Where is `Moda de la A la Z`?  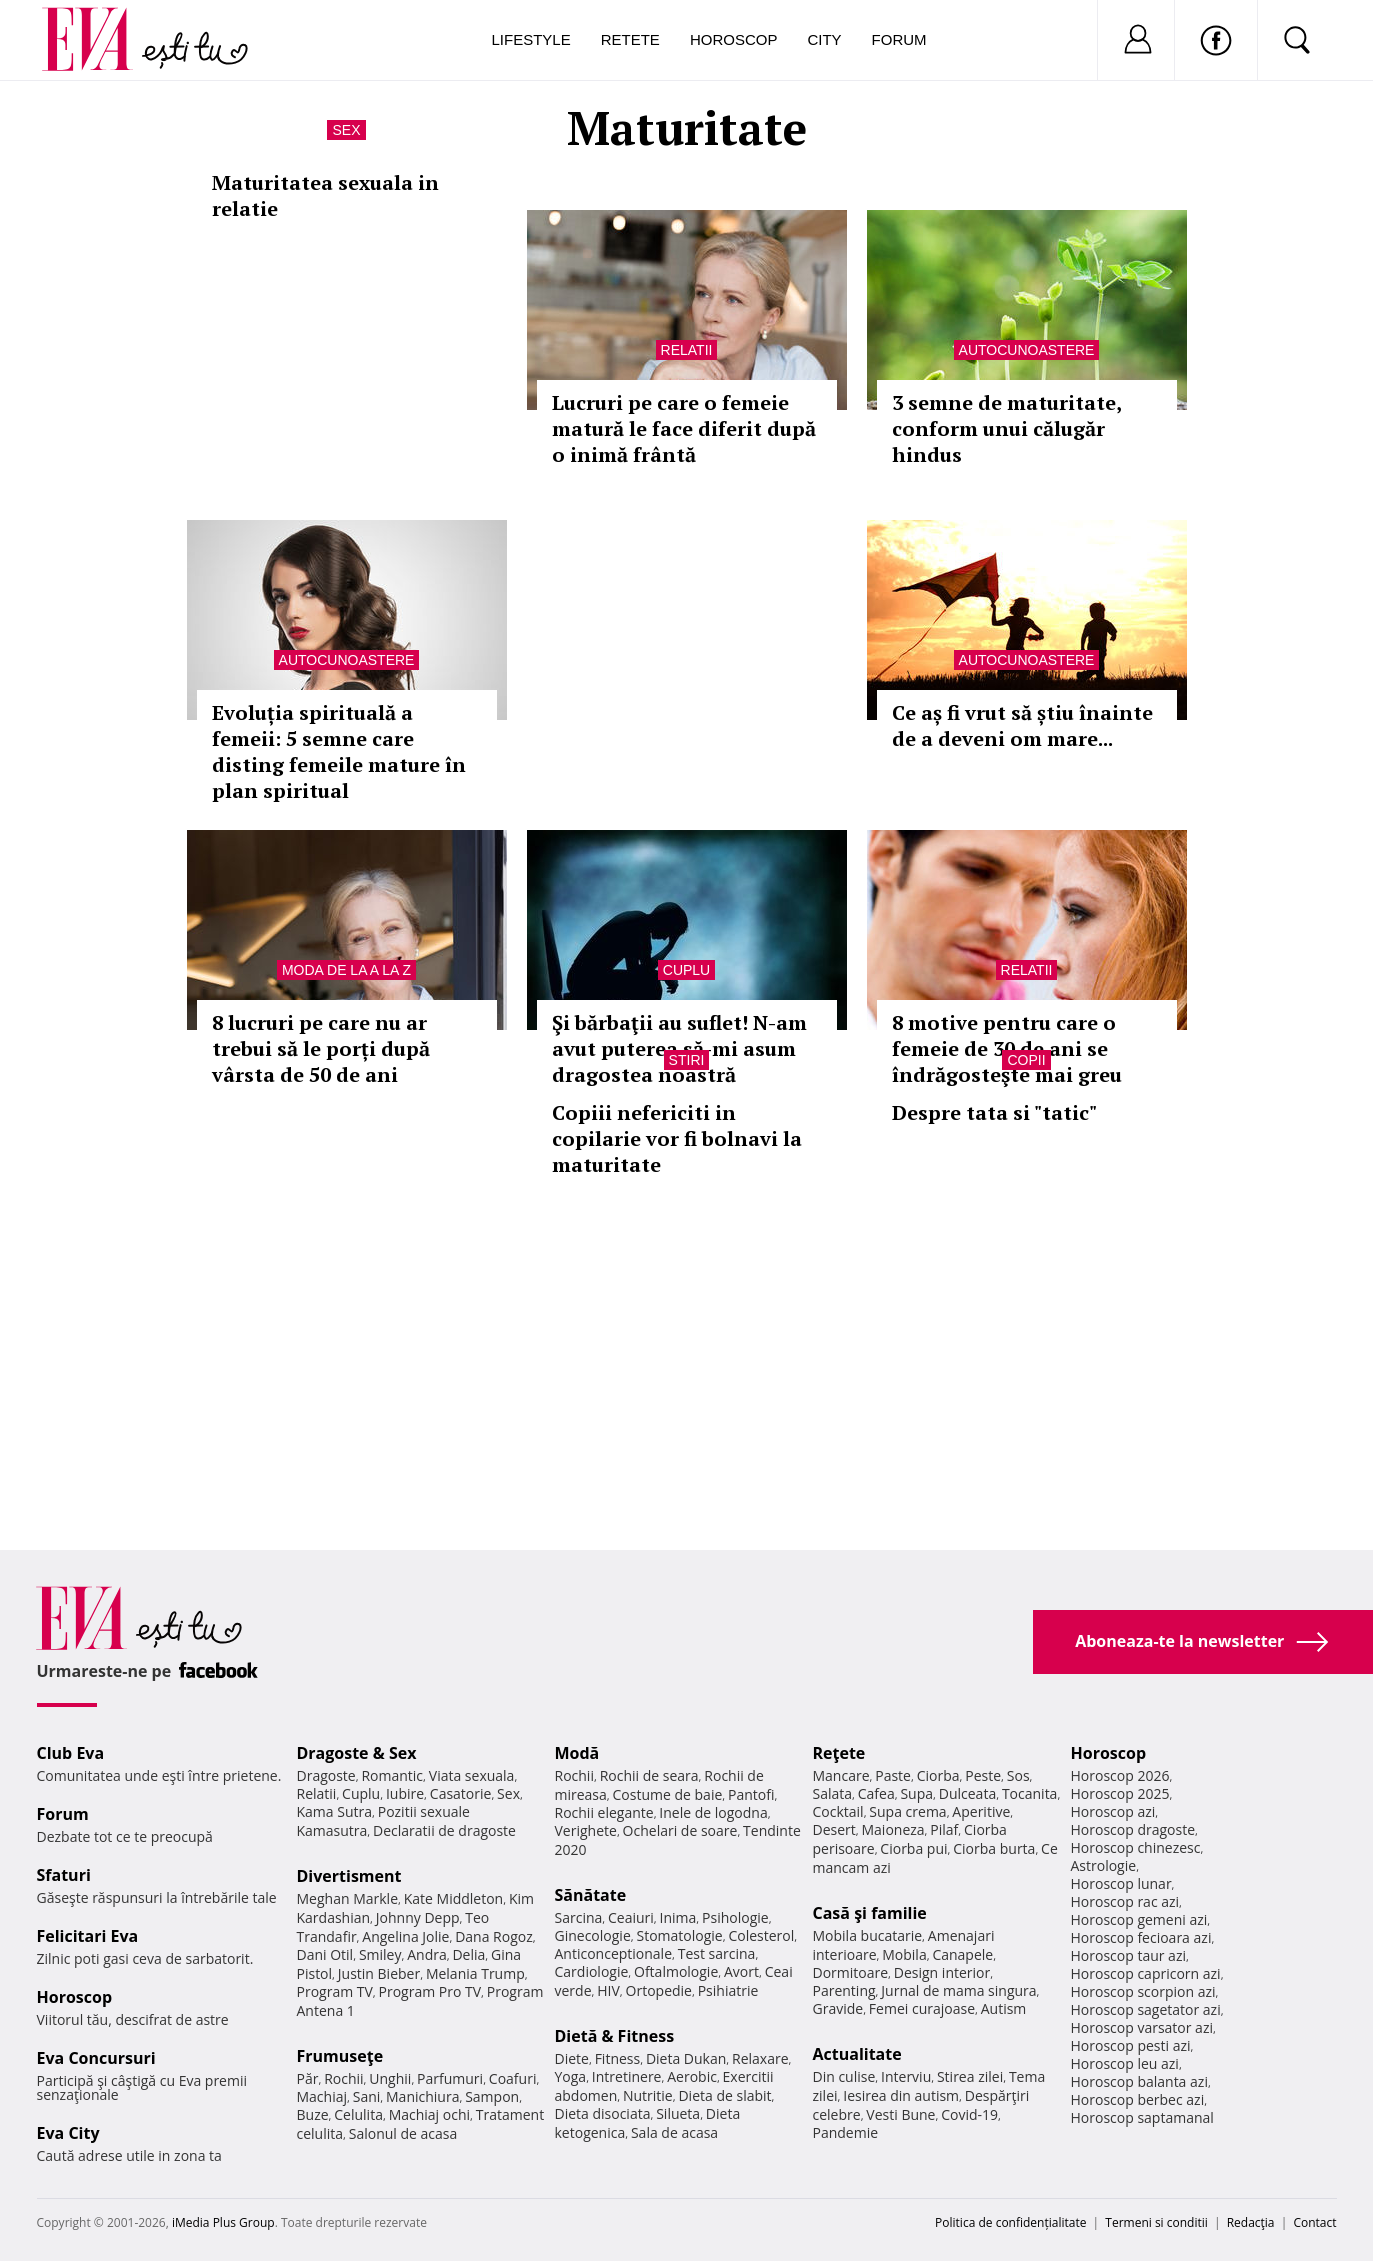 Moda de la A la Z is located at coordinates (346, 970).